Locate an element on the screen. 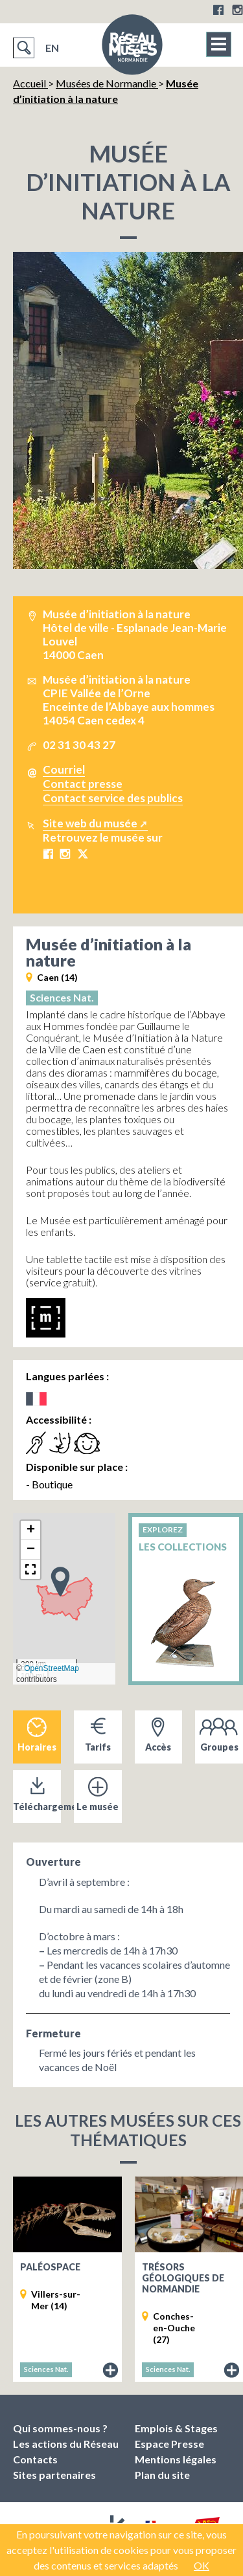 The image size is (243, 2576). OK is located at coordinates (201, 2565).